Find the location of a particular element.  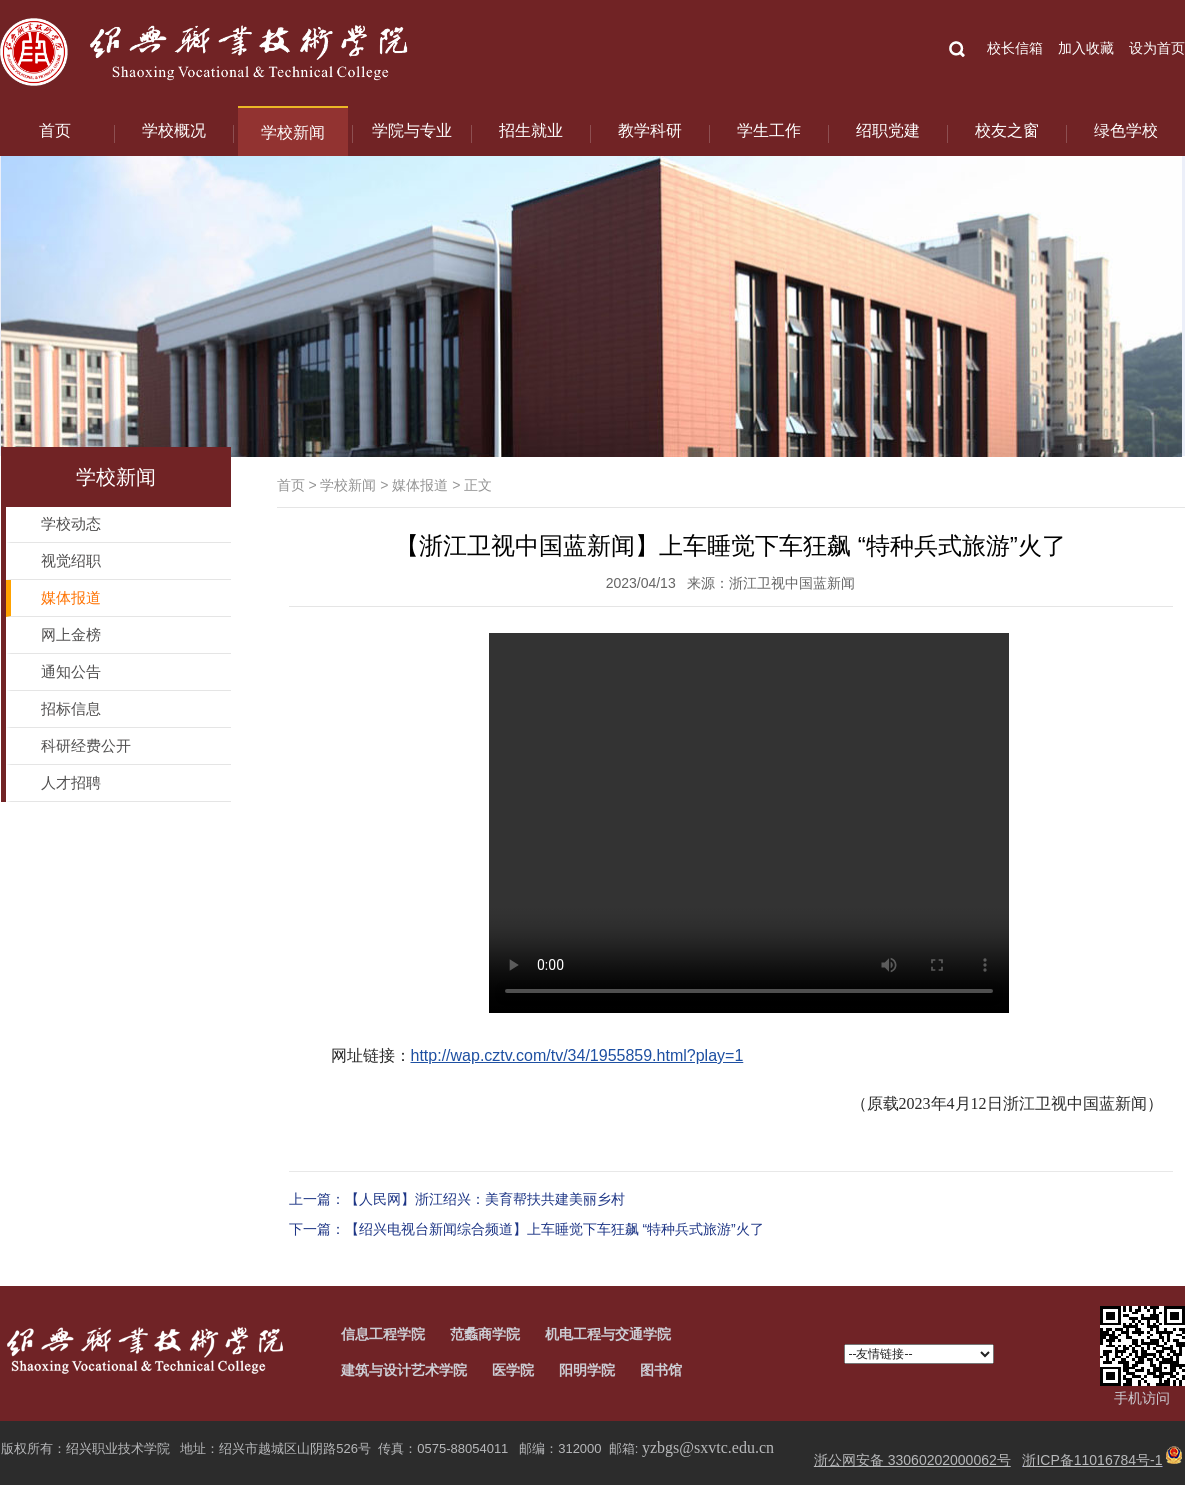

校长信箱 is located at coordinates (1015, 48).